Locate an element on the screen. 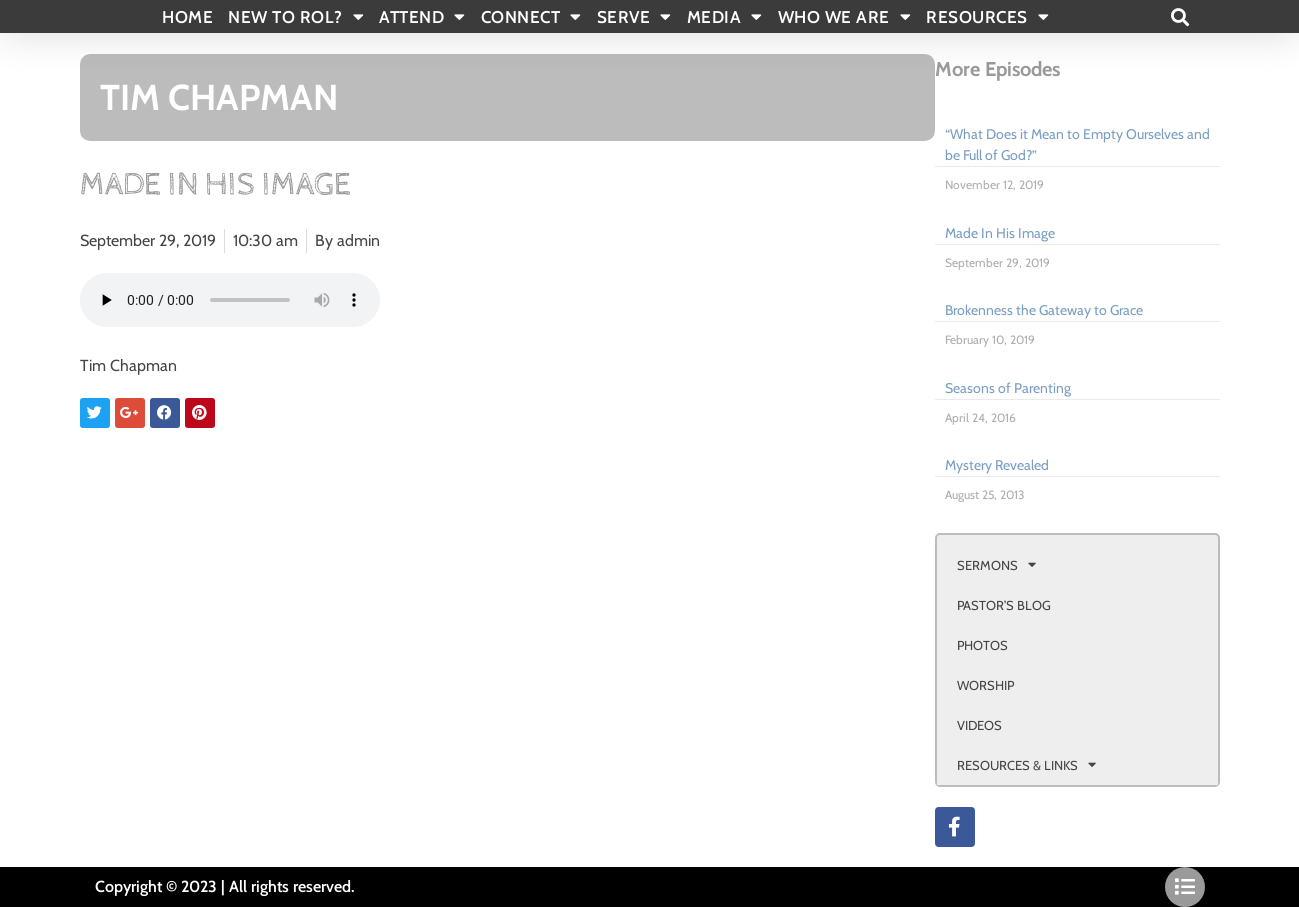 The height and width of the screenshot is (907, 1299). Home is located at coordinates (187, 17).